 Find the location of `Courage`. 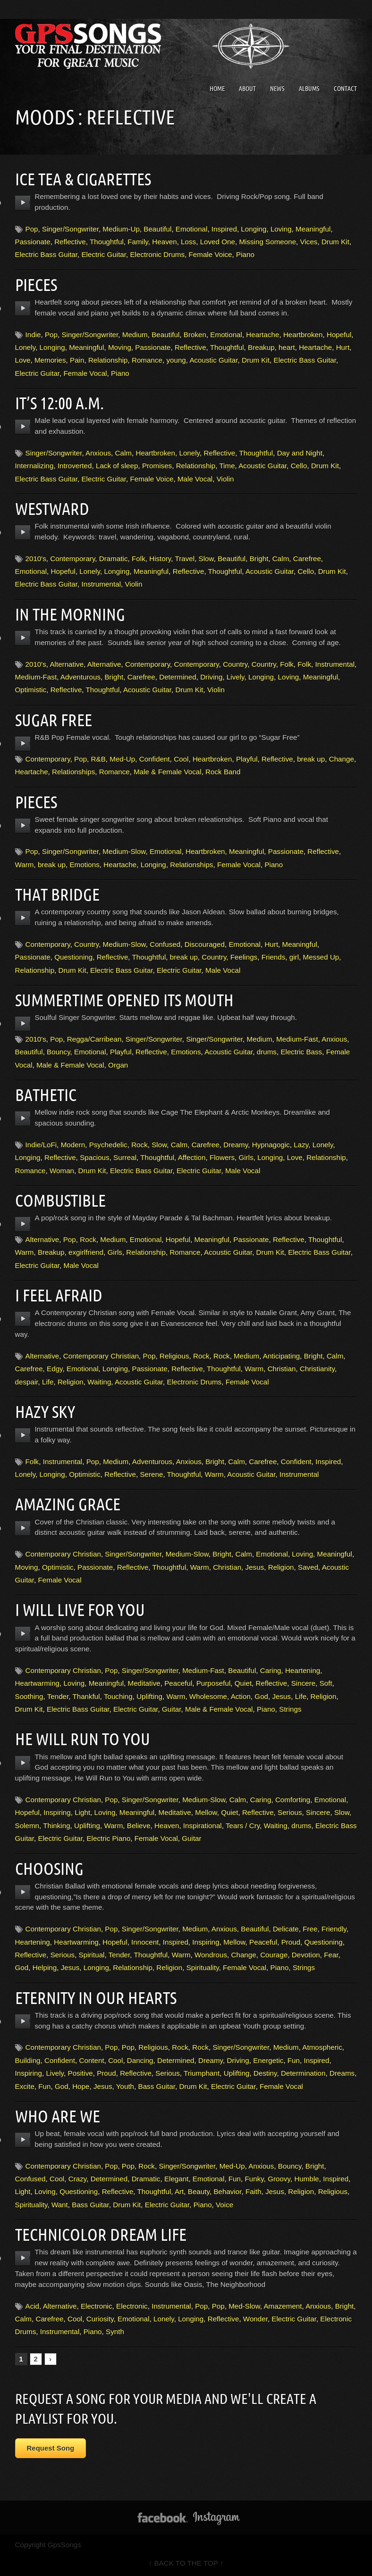

Courage is located at coordinates (273, 1955).